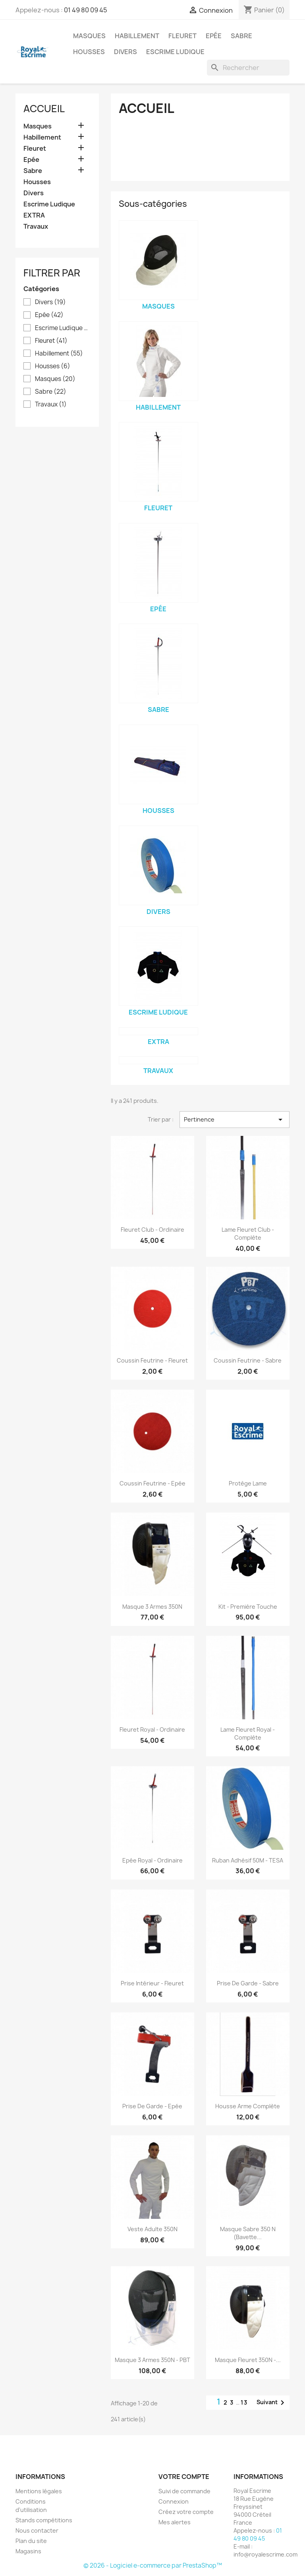  What do you see at coordinates (38, 2491) in the screenshot?
I see `Mentions légales` at bounding box center [38, 2491].